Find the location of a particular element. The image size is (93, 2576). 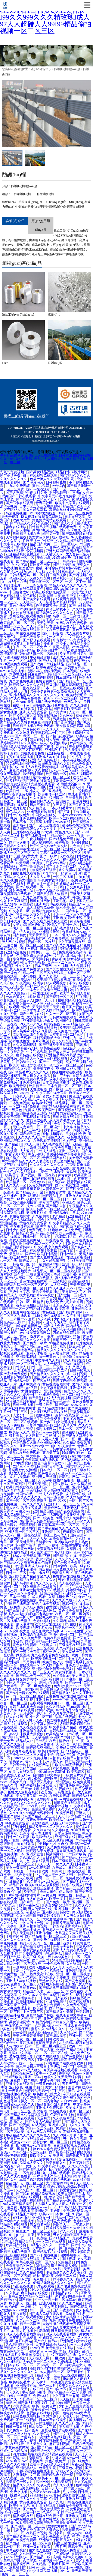

国产免费一级片 is located at coordinates (12, 1199).